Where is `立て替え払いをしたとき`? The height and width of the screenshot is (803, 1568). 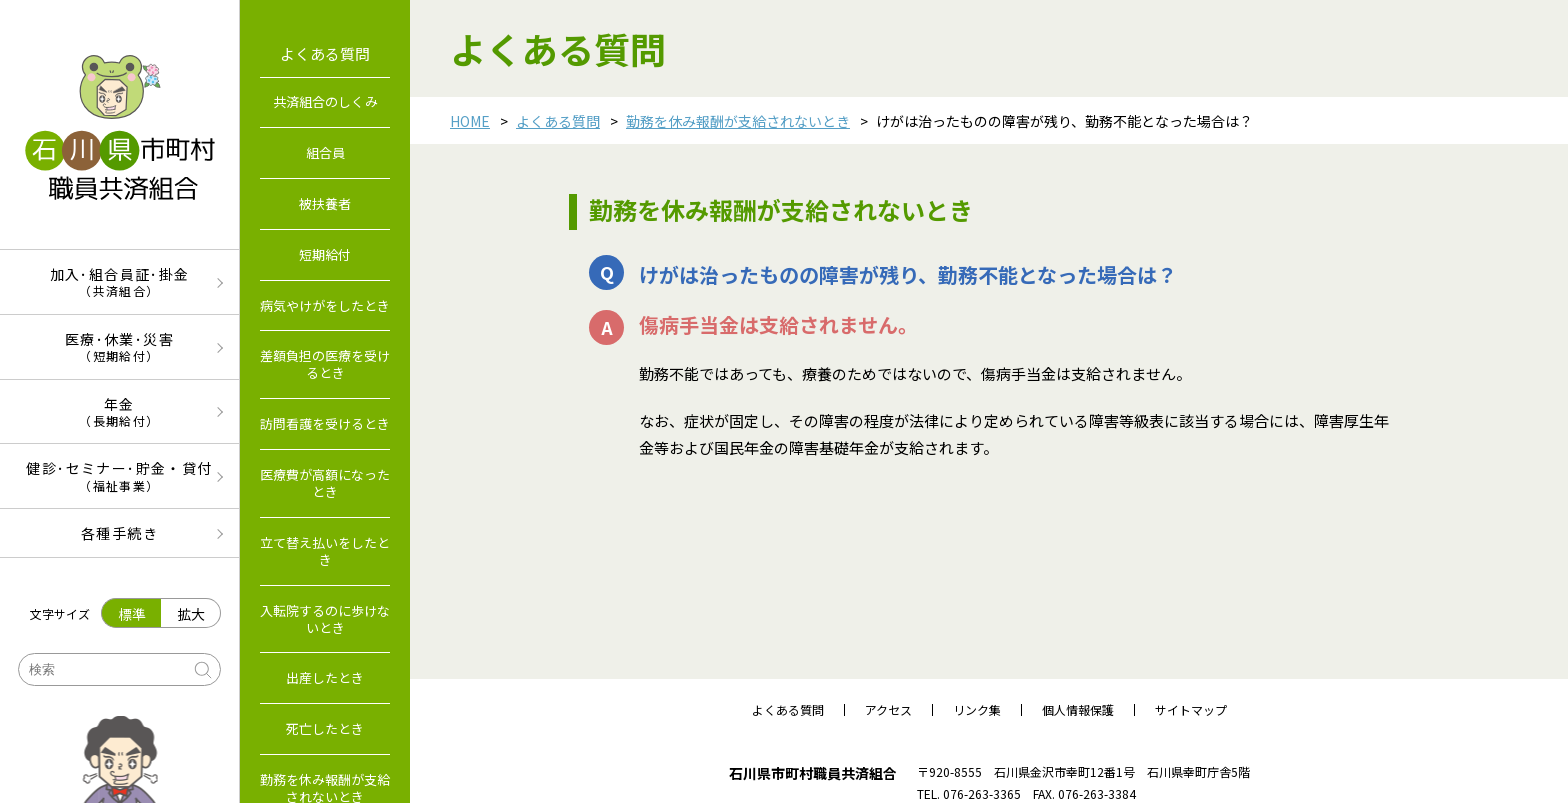
立て替え払いをしたとき is located at coordinates (325, 551).